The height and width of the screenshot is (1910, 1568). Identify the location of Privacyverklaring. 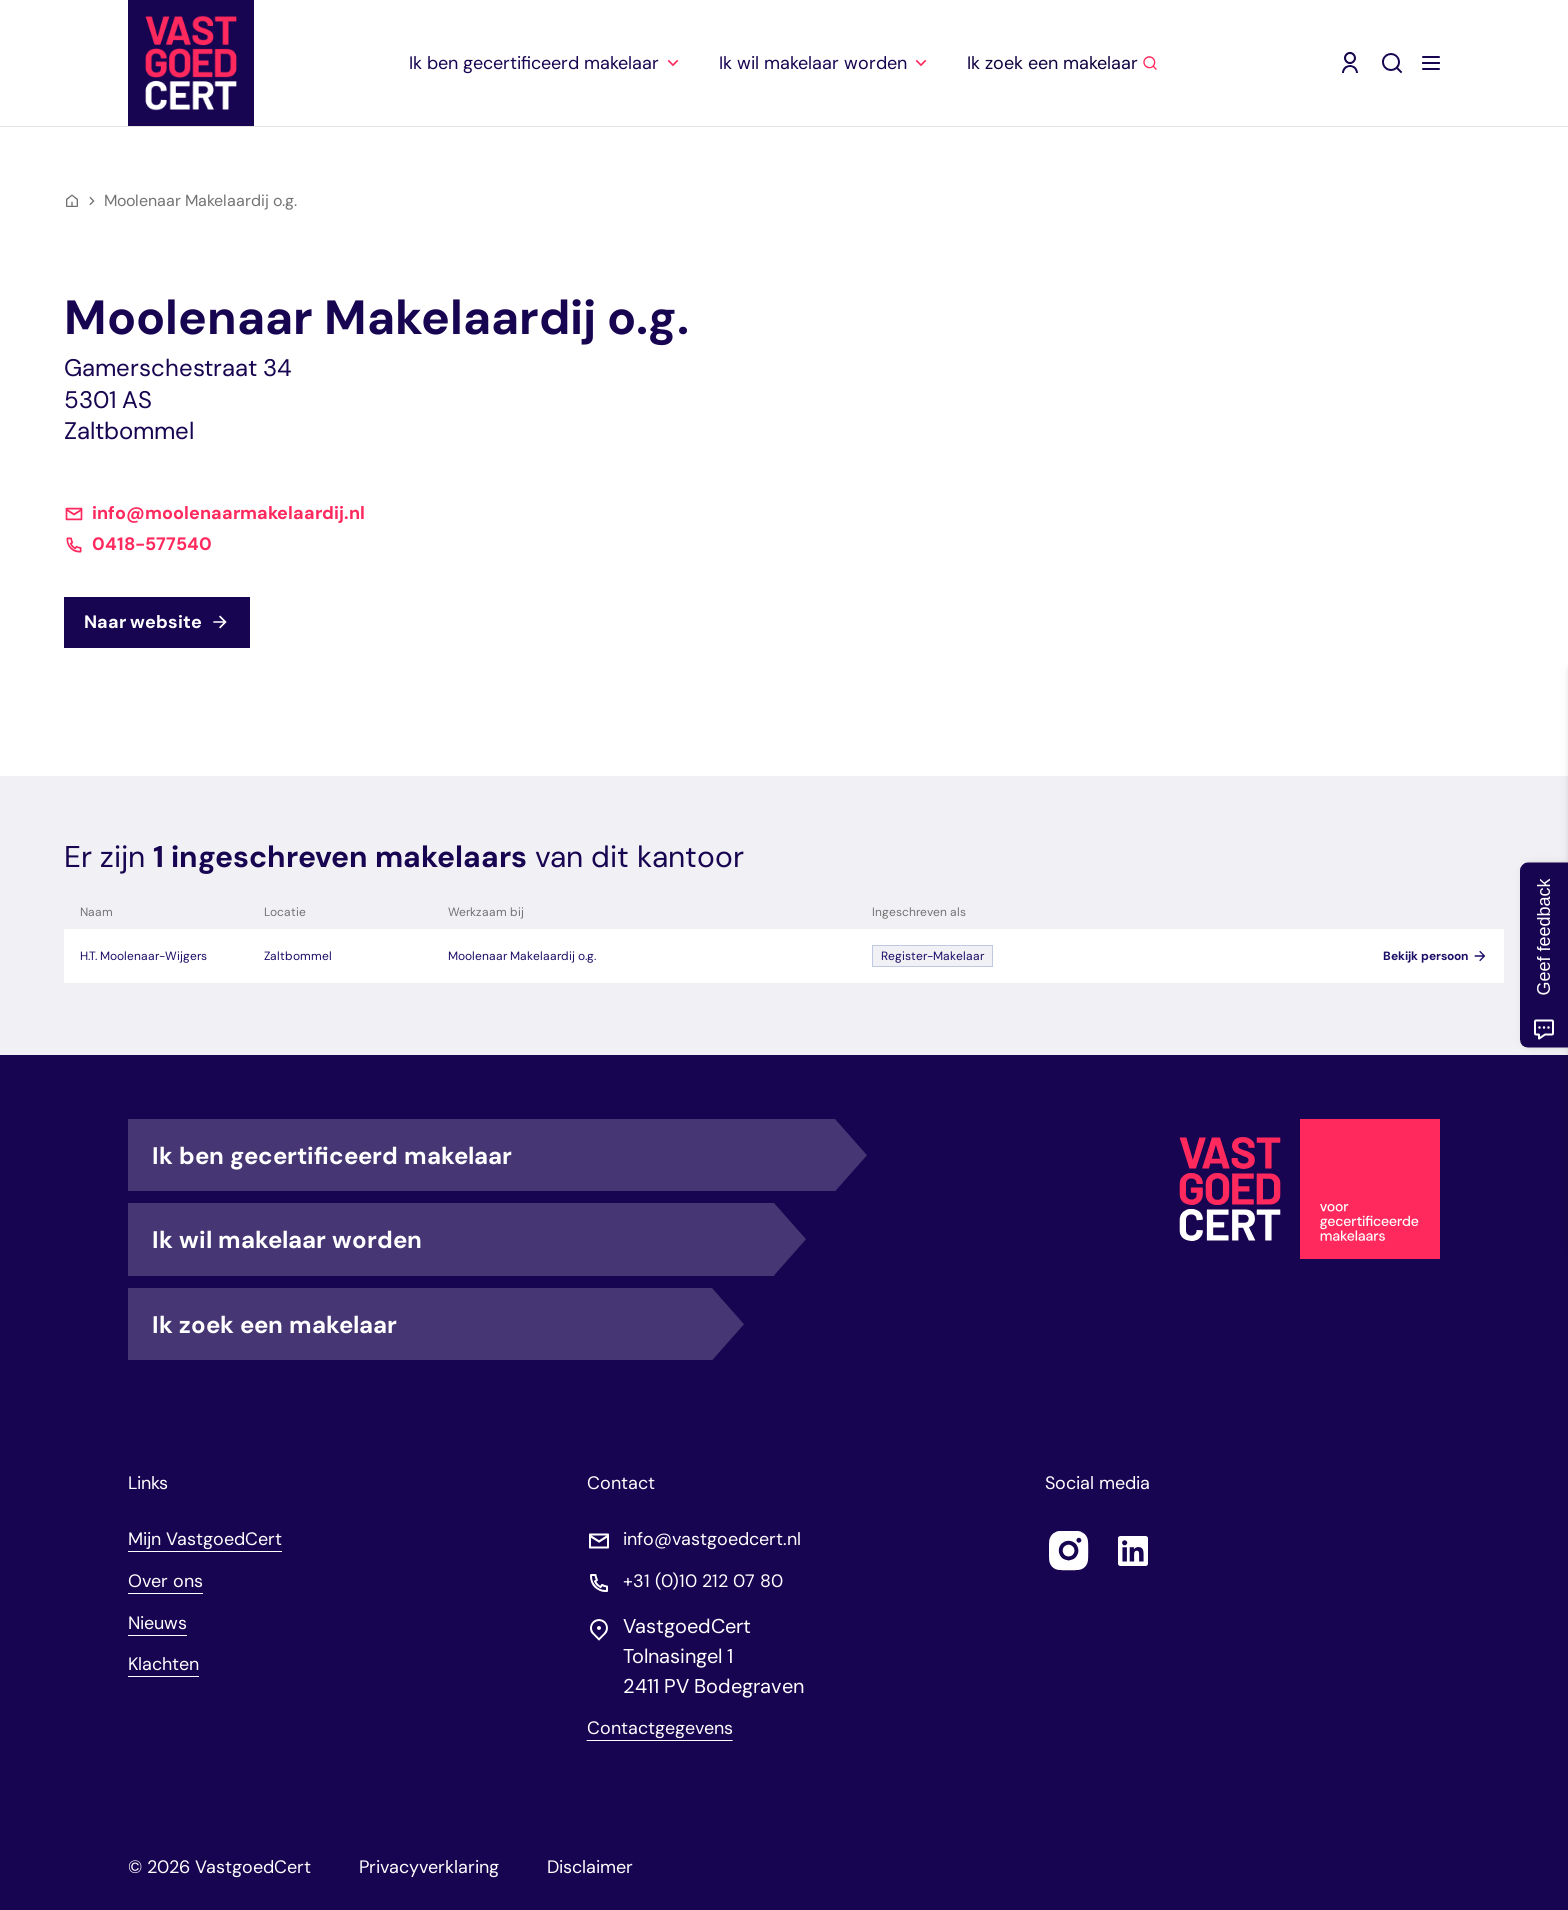
(429, 1863).